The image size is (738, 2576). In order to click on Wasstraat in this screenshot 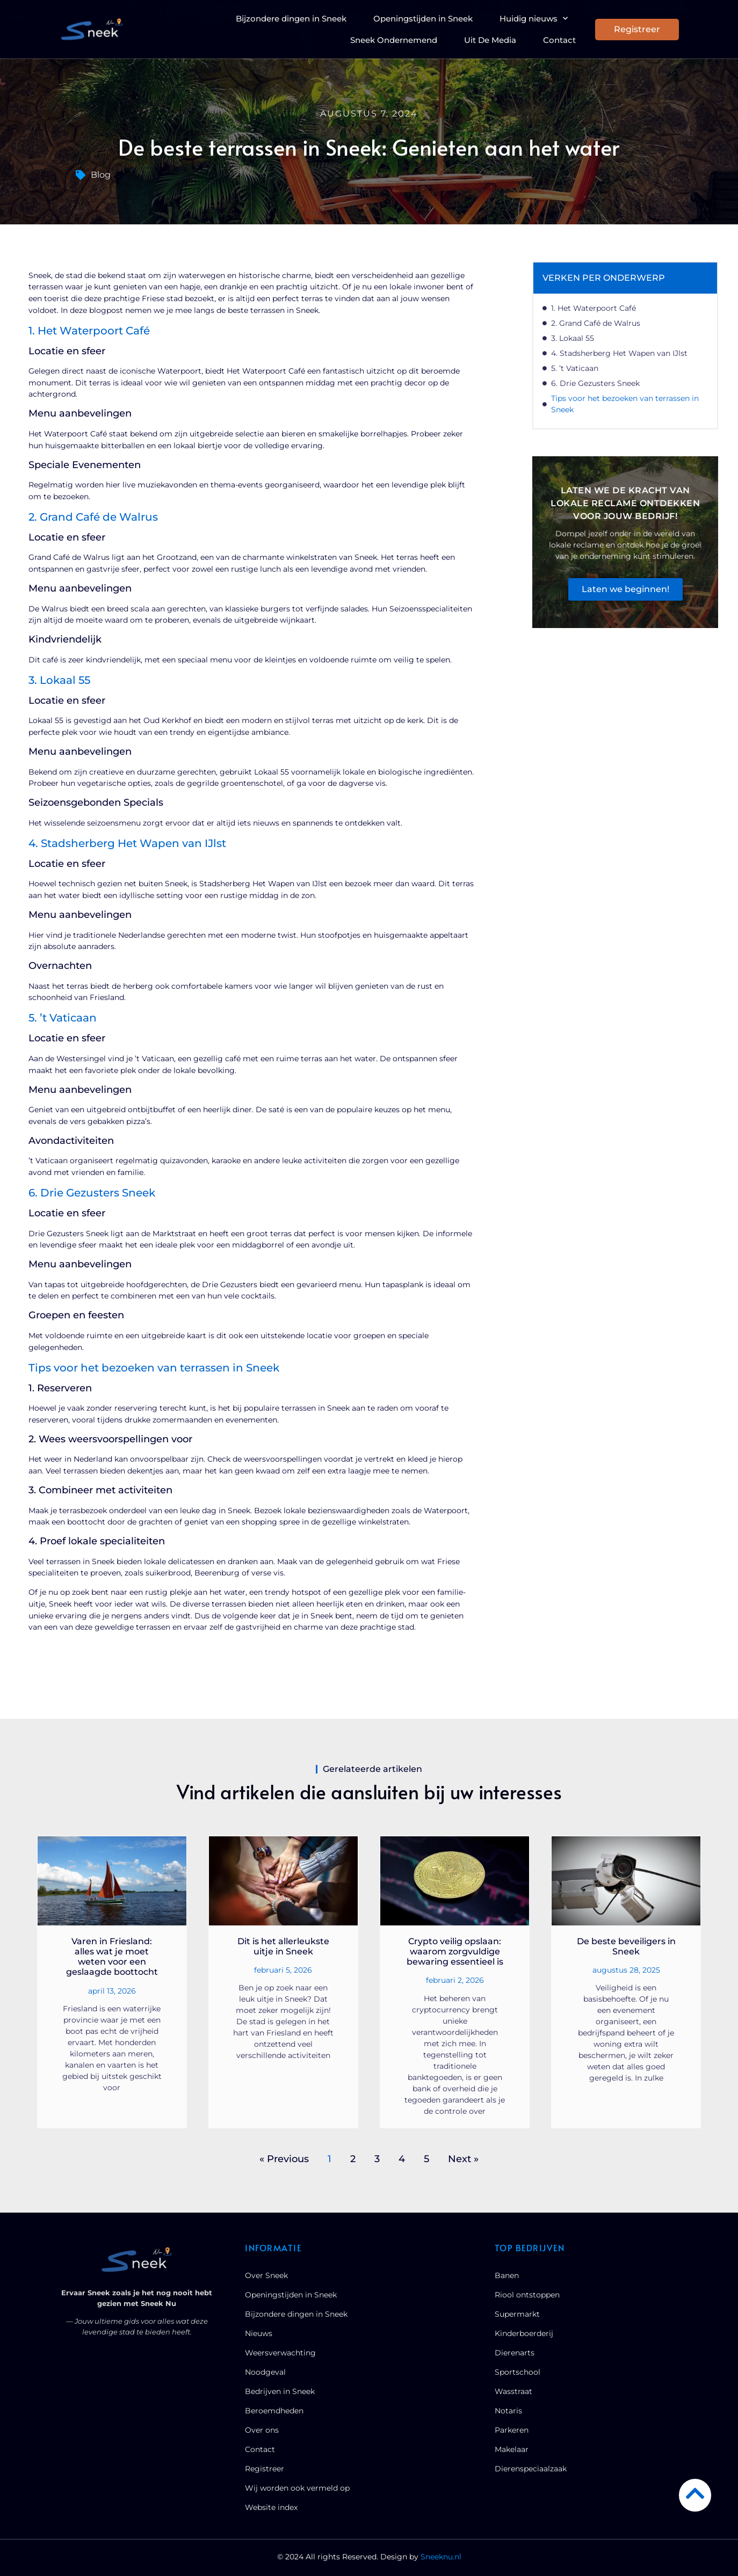, I will do `click(513, 2391)`.